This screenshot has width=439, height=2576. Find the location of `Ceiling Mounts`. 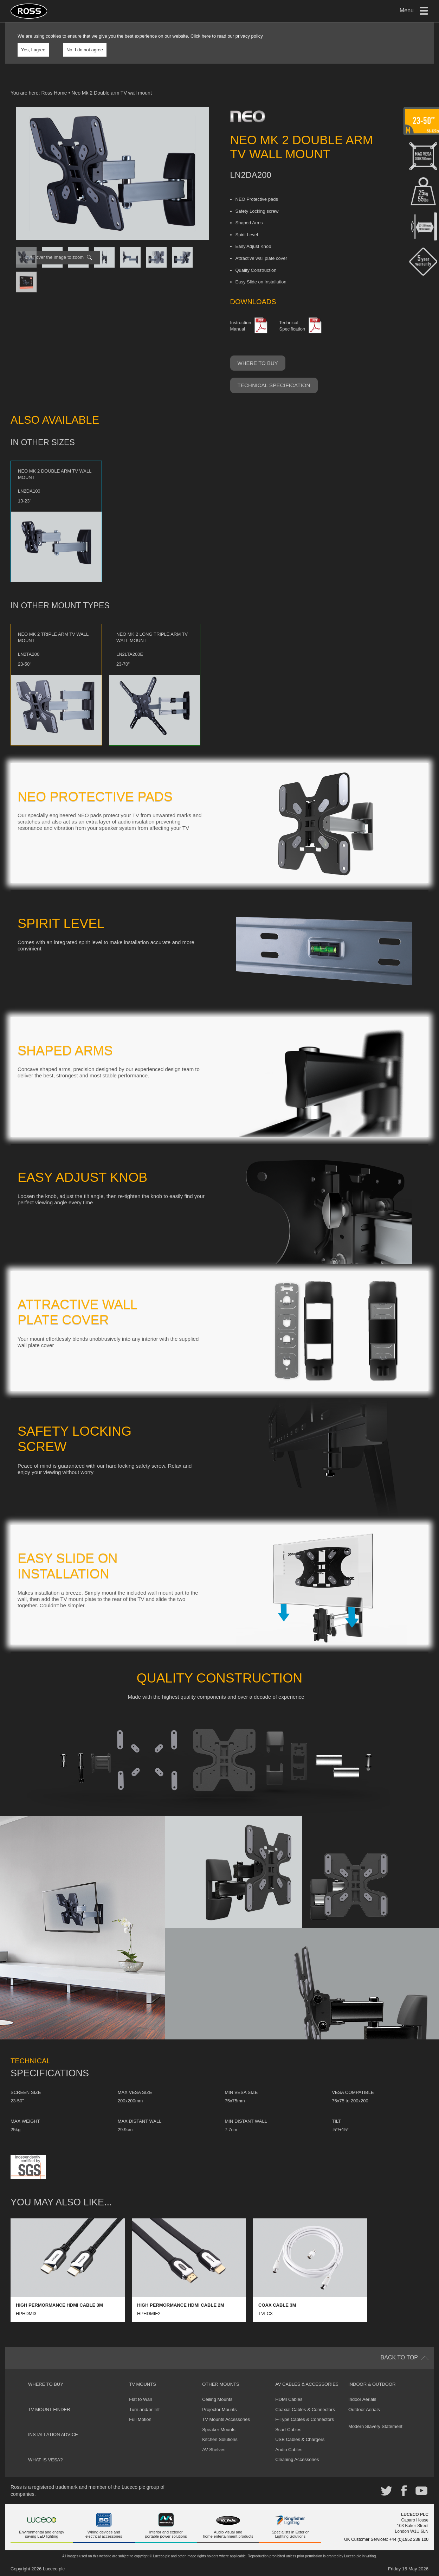

Ceiling Mounts is located at coordinates (217, 2399).